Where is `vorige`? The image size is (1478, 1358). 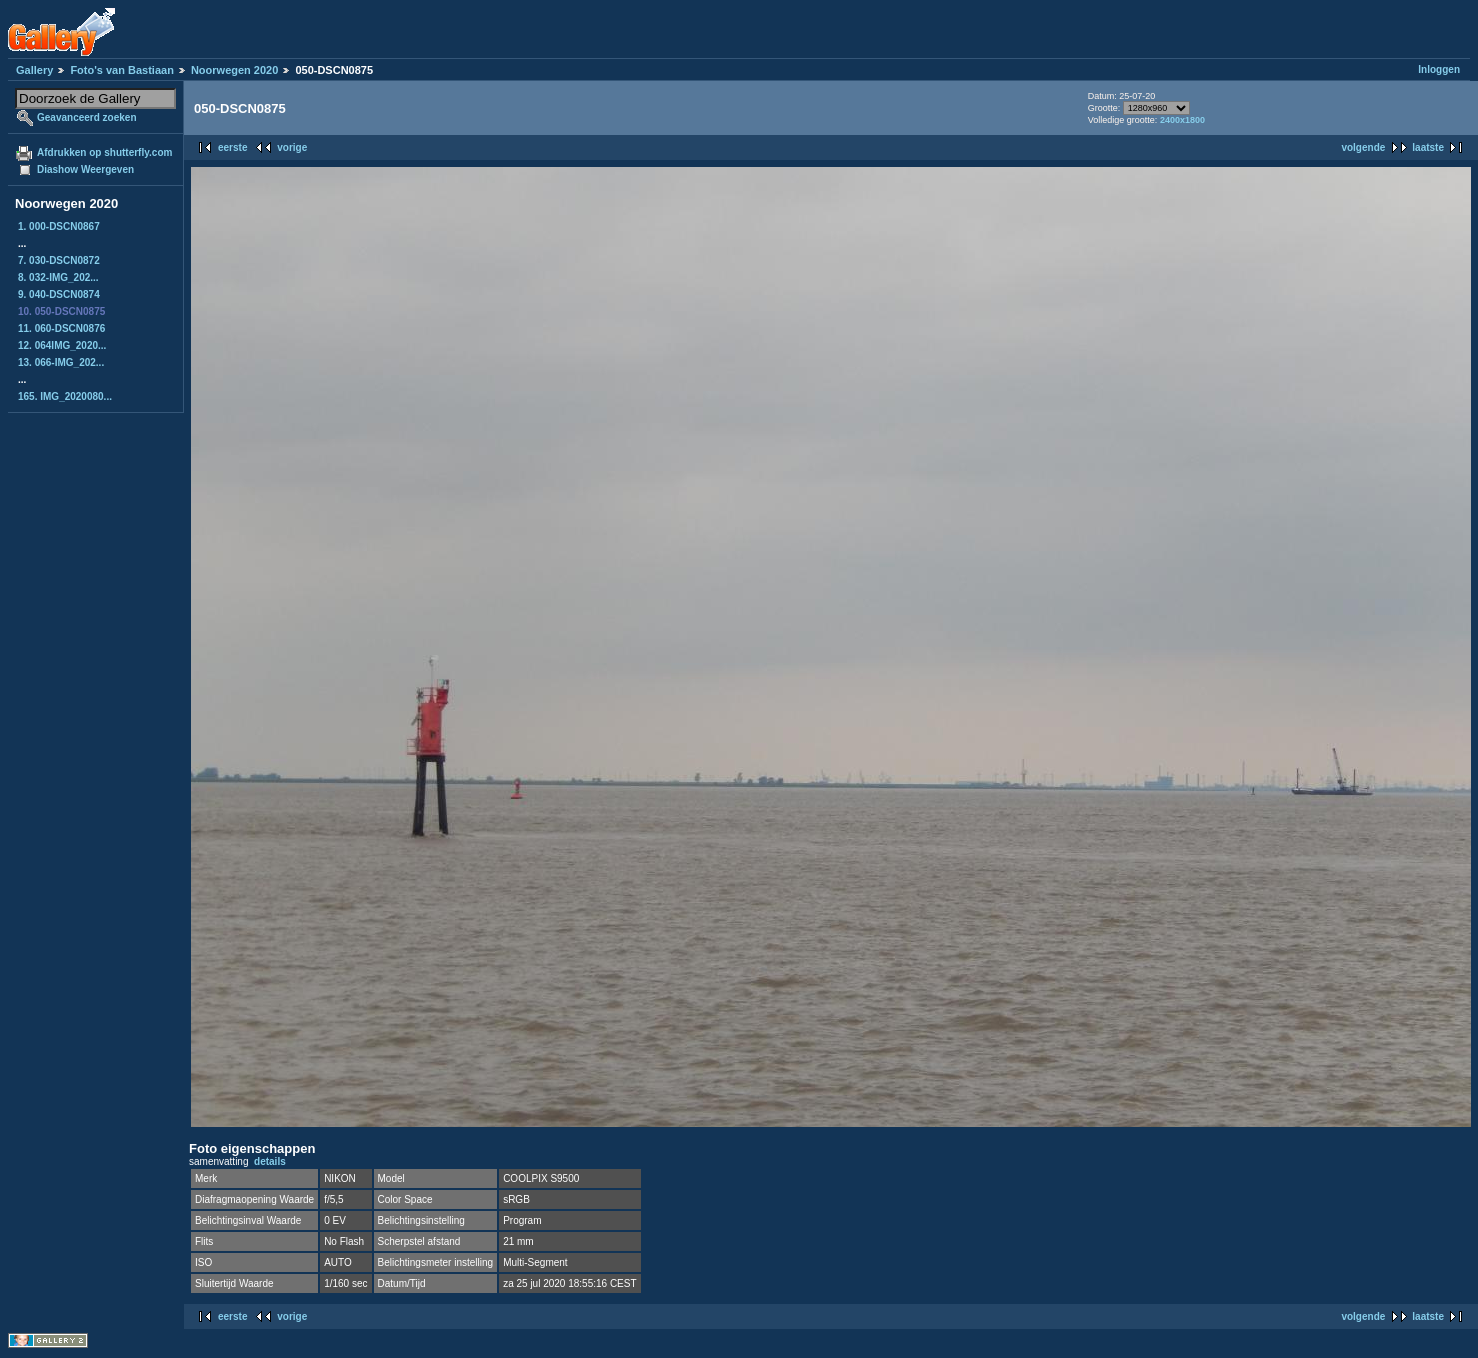
vorige is located at coordinates (292, 147).